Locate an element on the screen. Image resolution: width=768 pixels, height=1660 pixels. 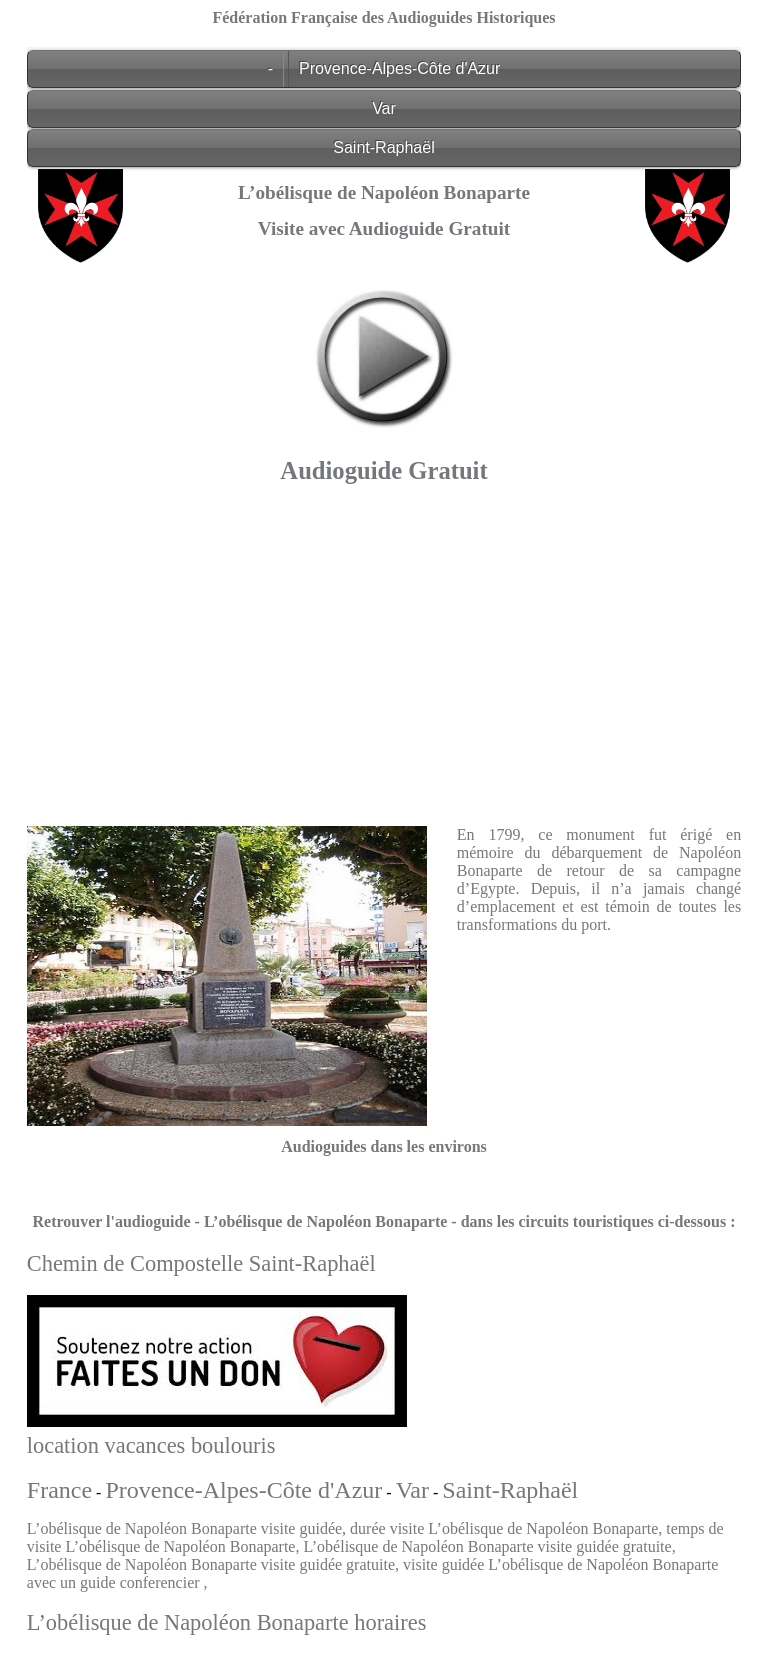
France is located at coordinates (59, 1490).